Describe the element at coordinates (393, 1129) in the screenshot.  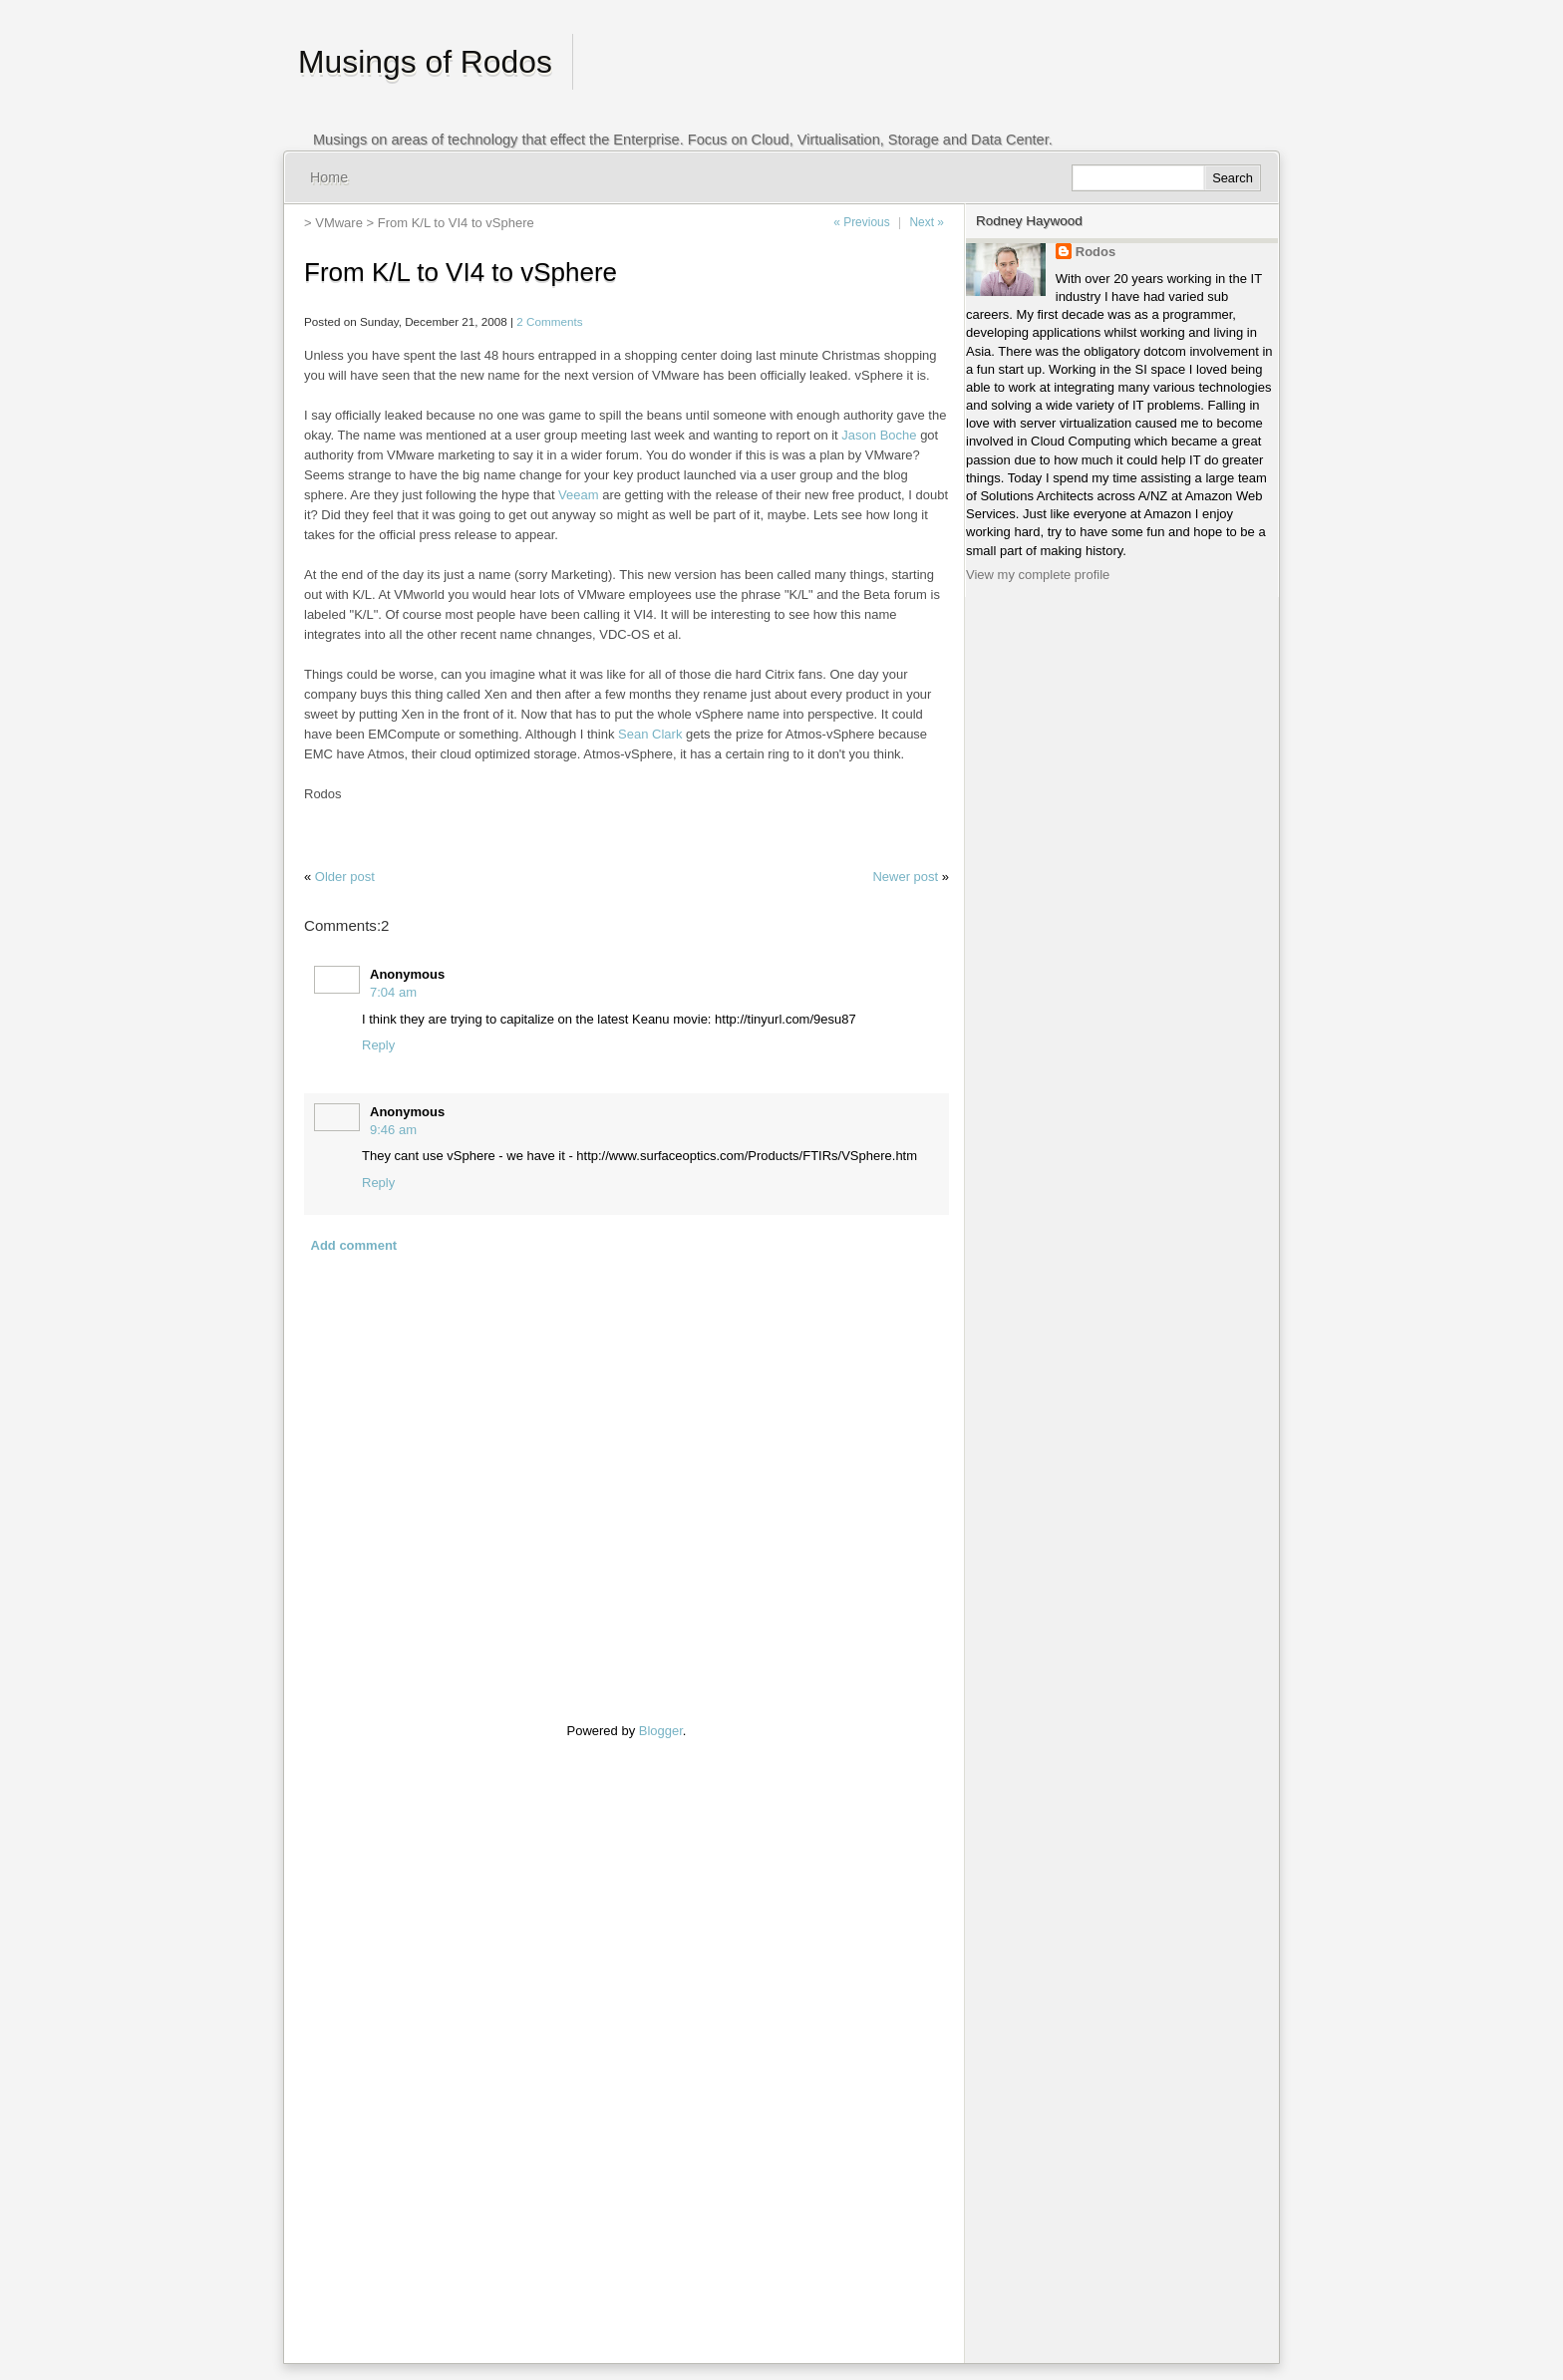
I see `9:46 am` at that location.